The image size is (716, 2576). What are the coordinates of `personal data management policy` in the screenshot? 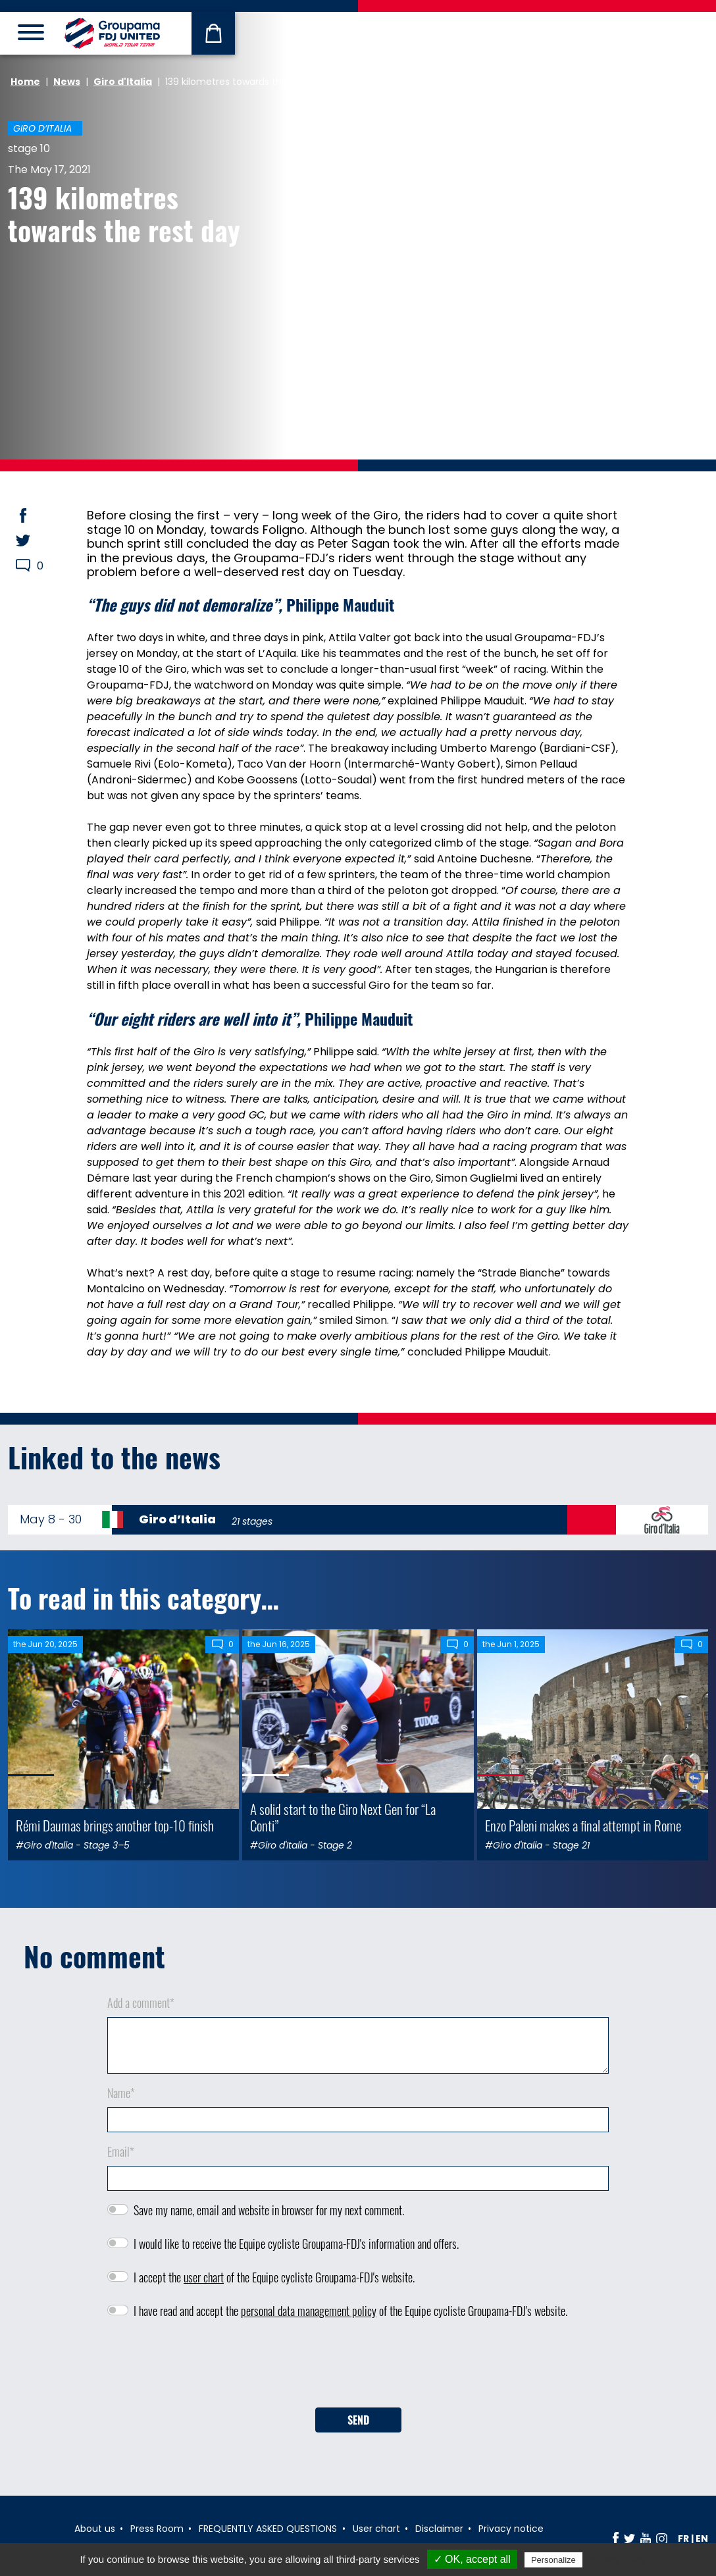 It's located at (308, 2310).